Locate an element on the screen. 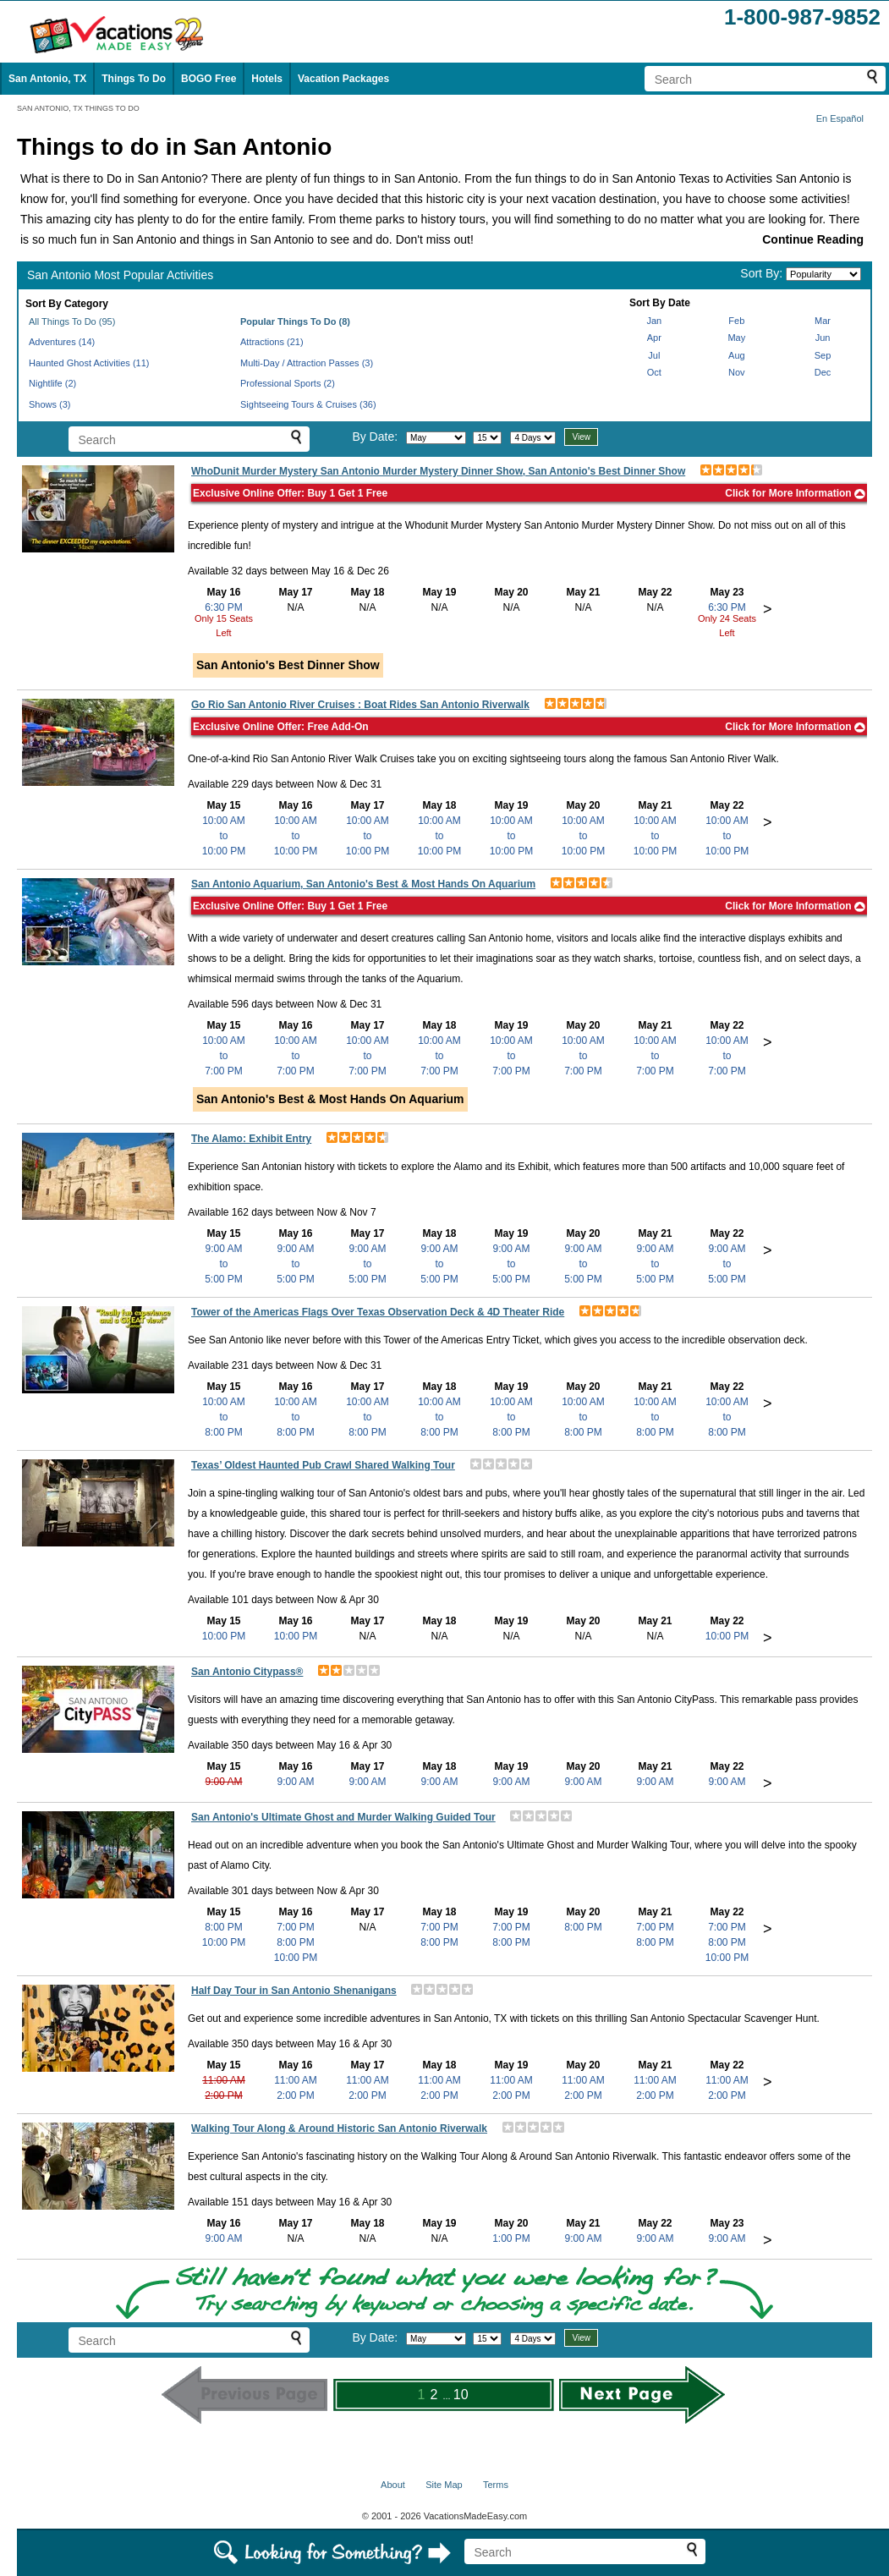 The height and width of the screenshot is (2576, 889). Go Rio San Antonio River Cruises : Boat Rides San Antonio Riverwalk is located at coordinates (360, 705).